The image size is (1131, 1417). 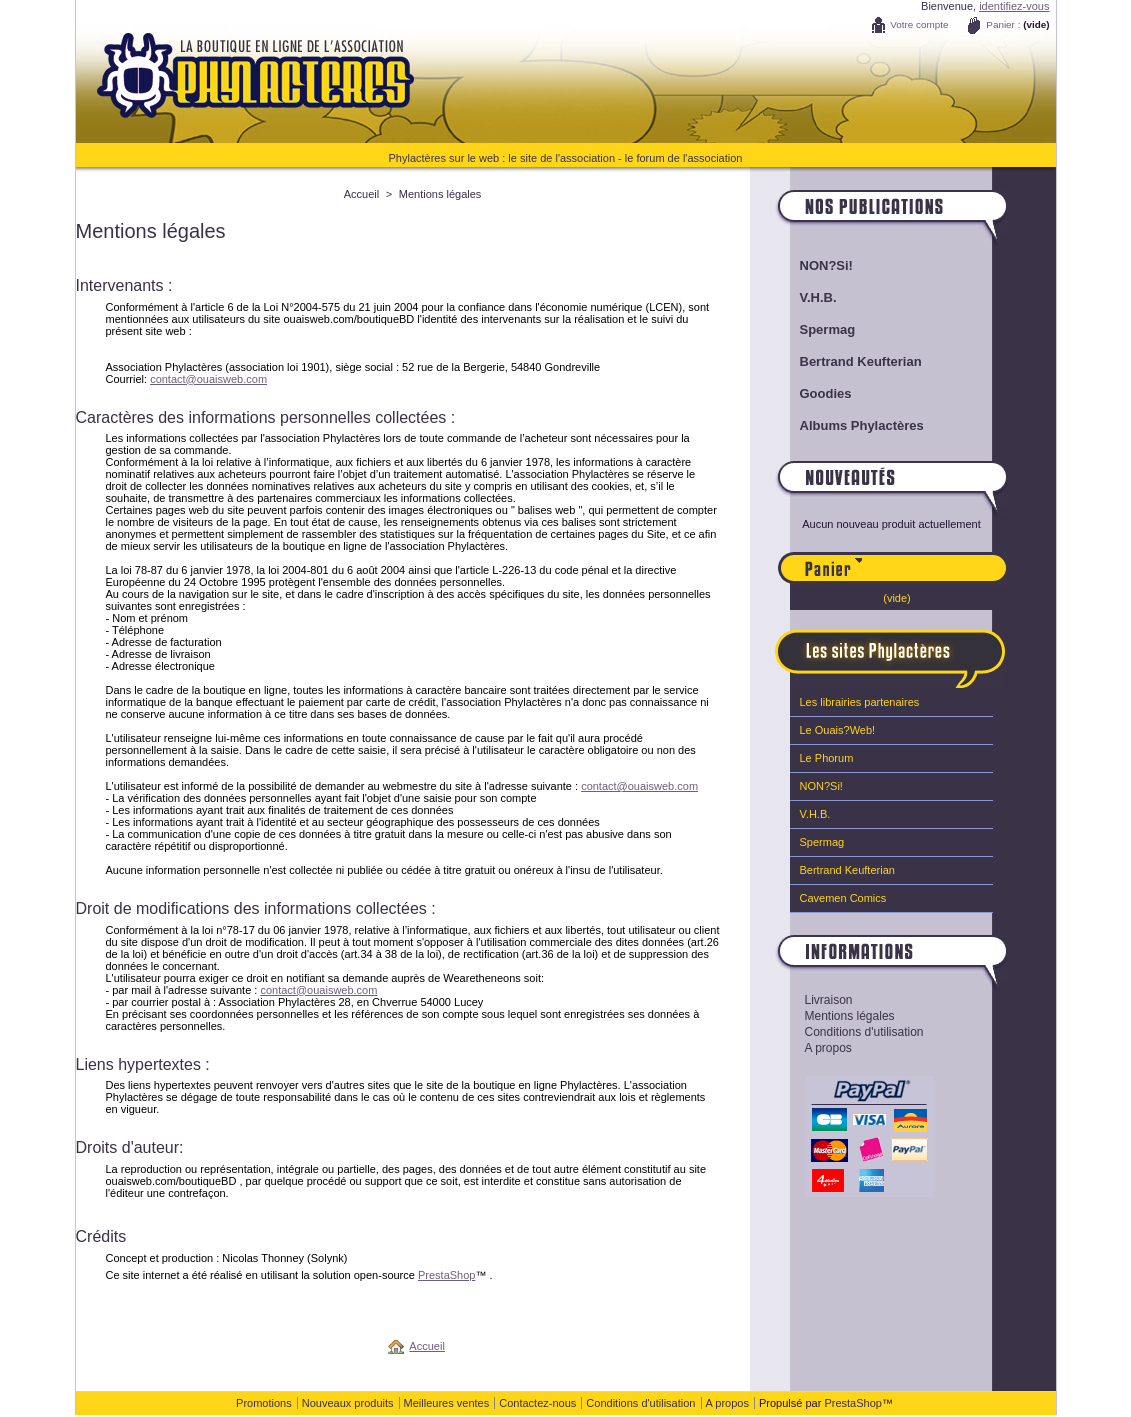 I want to click on Nouveaux produits, so click(x=348, y=1403).